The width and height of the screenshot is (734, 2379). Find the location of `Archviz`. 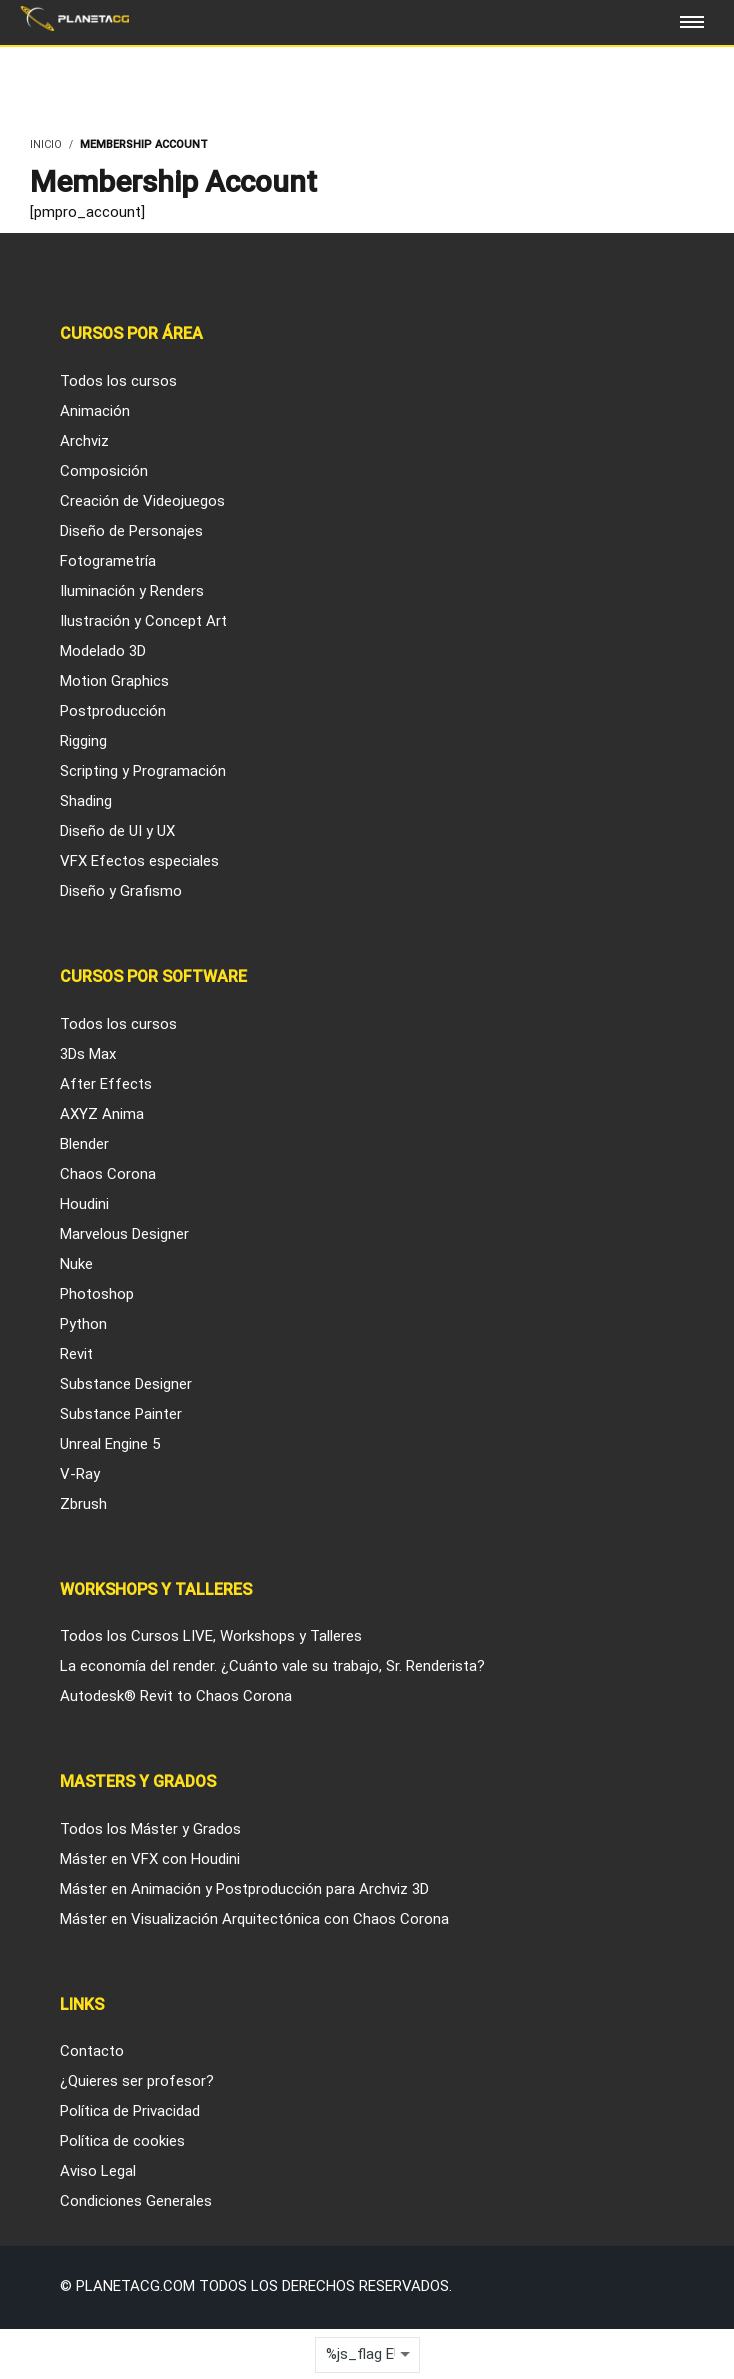

Archviz is located at coordinates (84, 441).